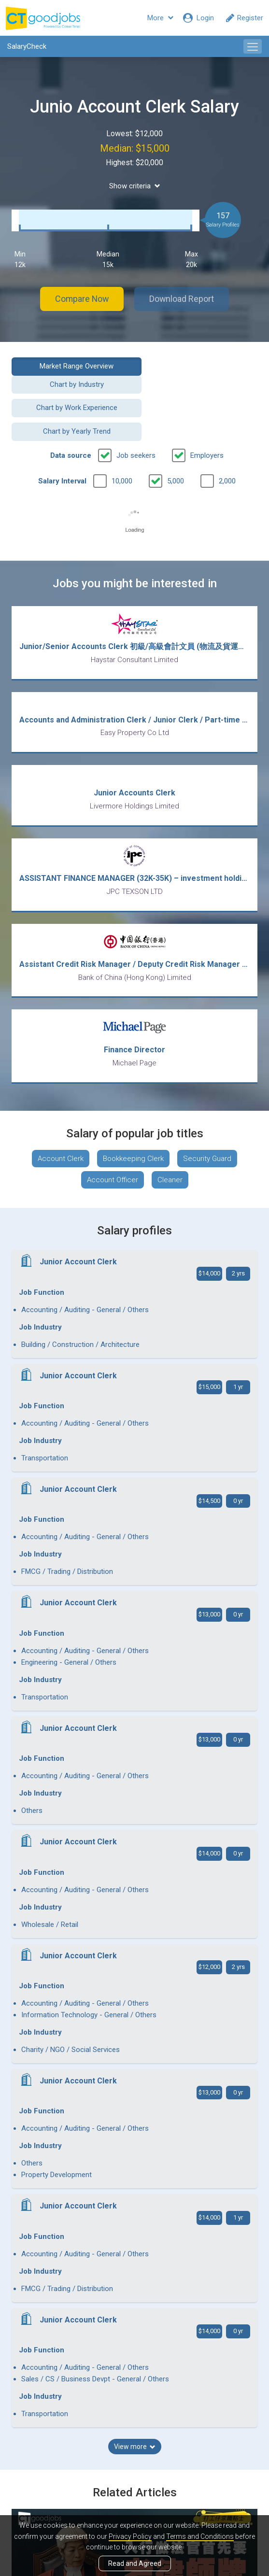 Image resolution: width=269 pixels, height=2576 pixels. Describe the element at coordinates (199, 389) in the screenshot. I see `Chart by Yearly Trend [button]` at that location.